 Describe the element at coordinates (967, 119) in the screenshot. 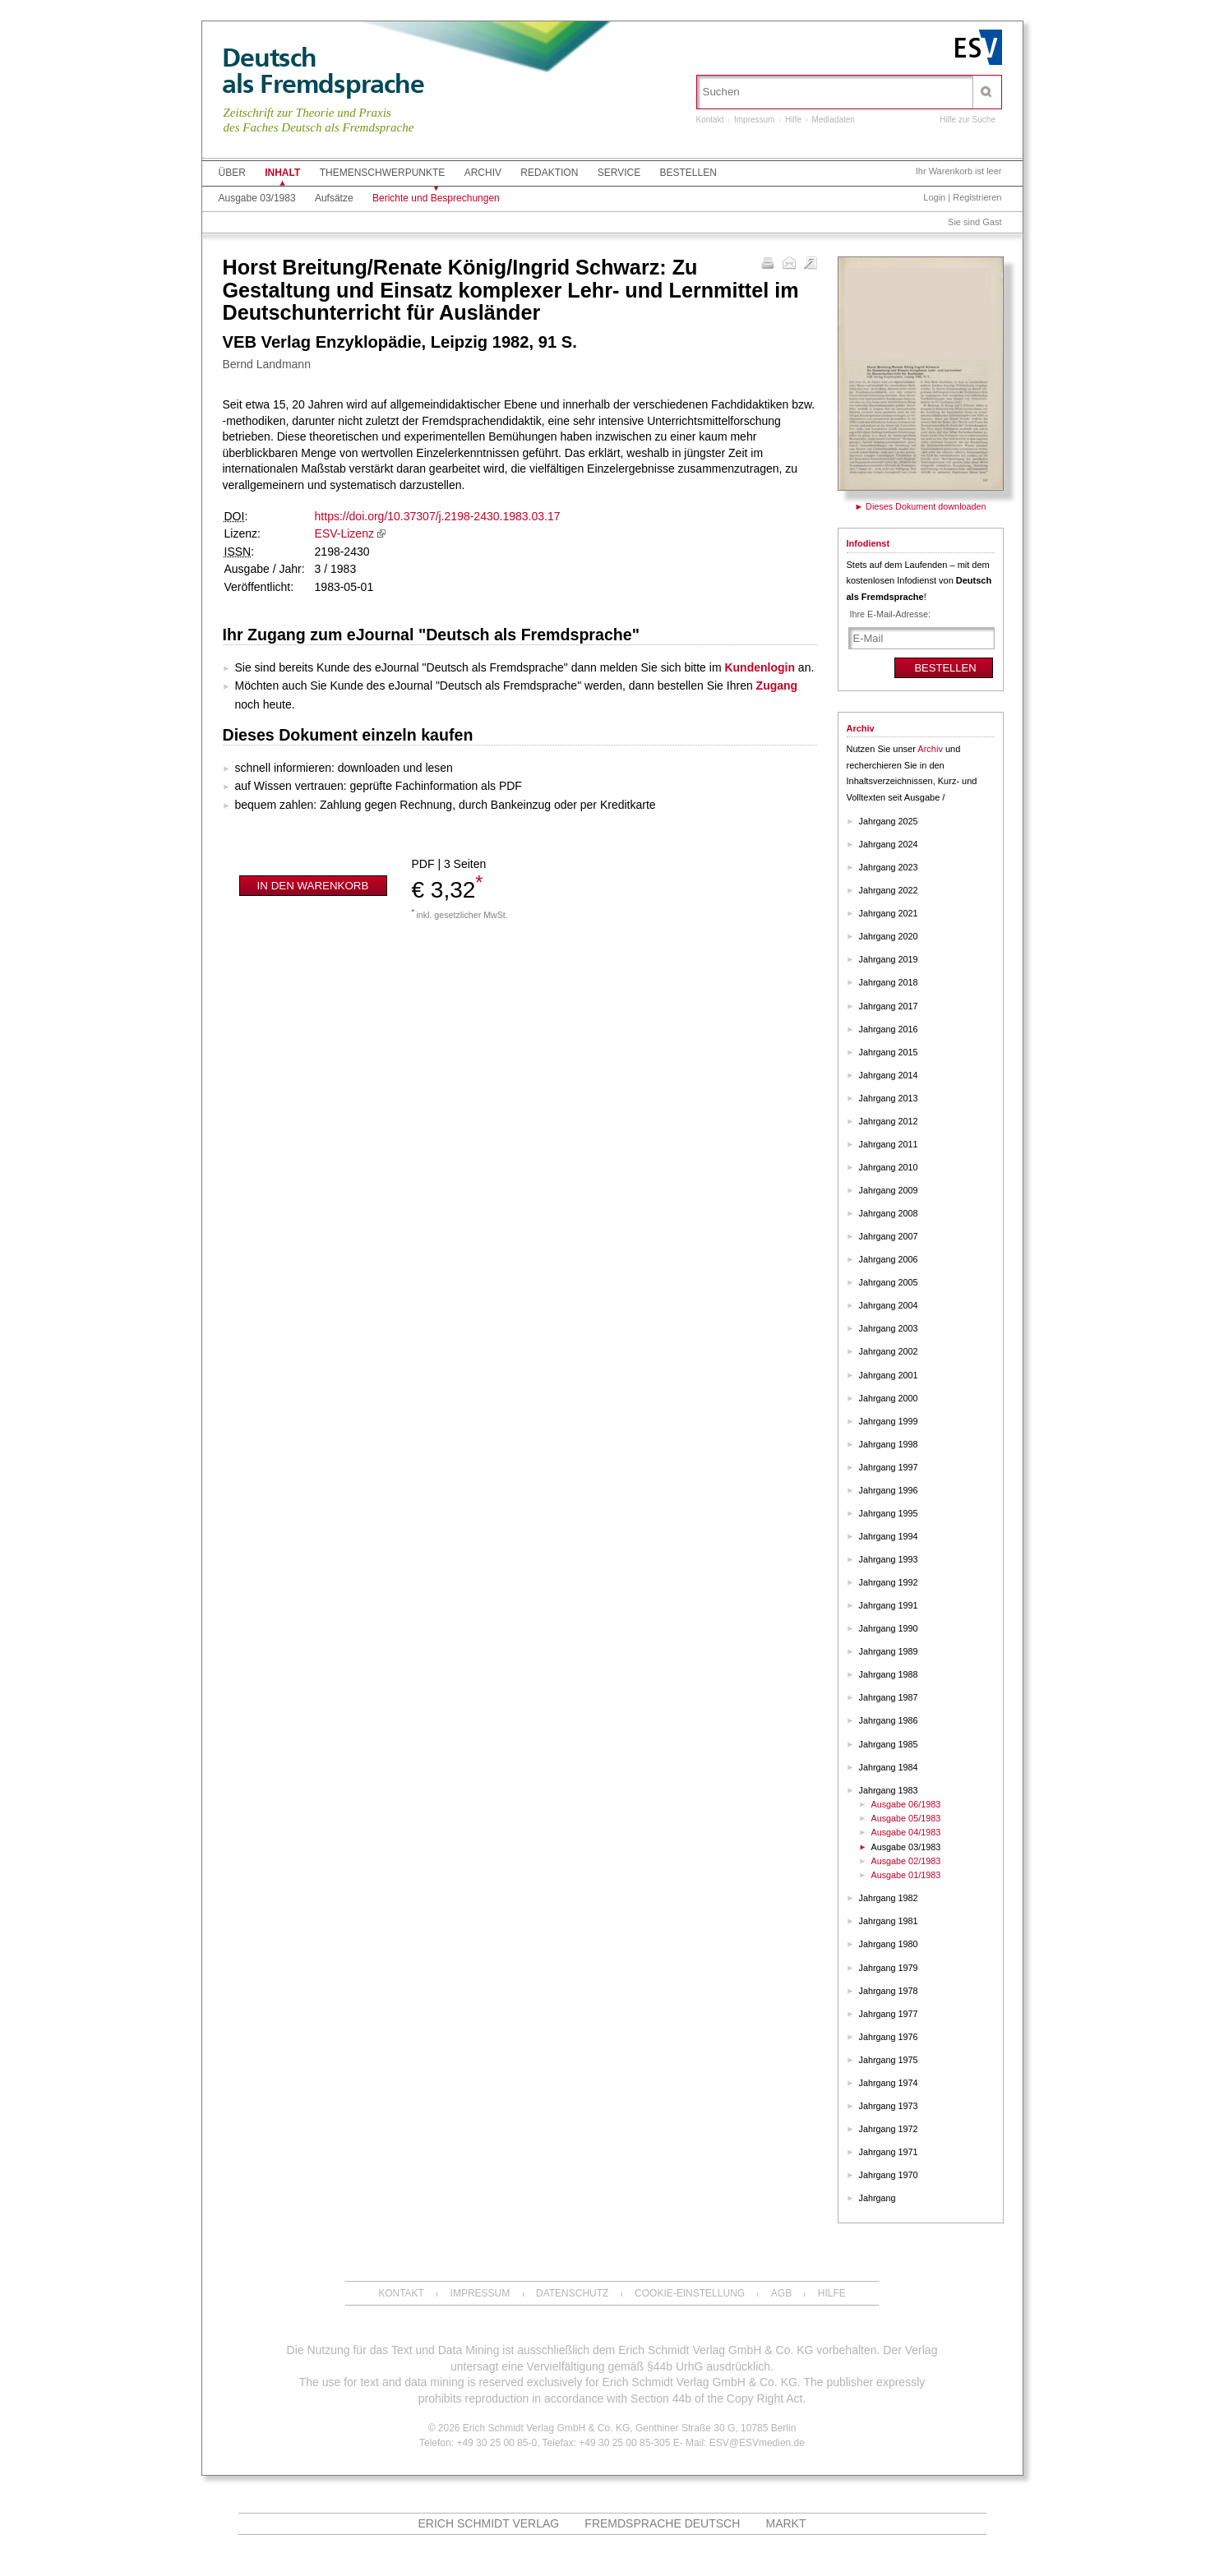

I see `Hilfe zur Suche` at that location.